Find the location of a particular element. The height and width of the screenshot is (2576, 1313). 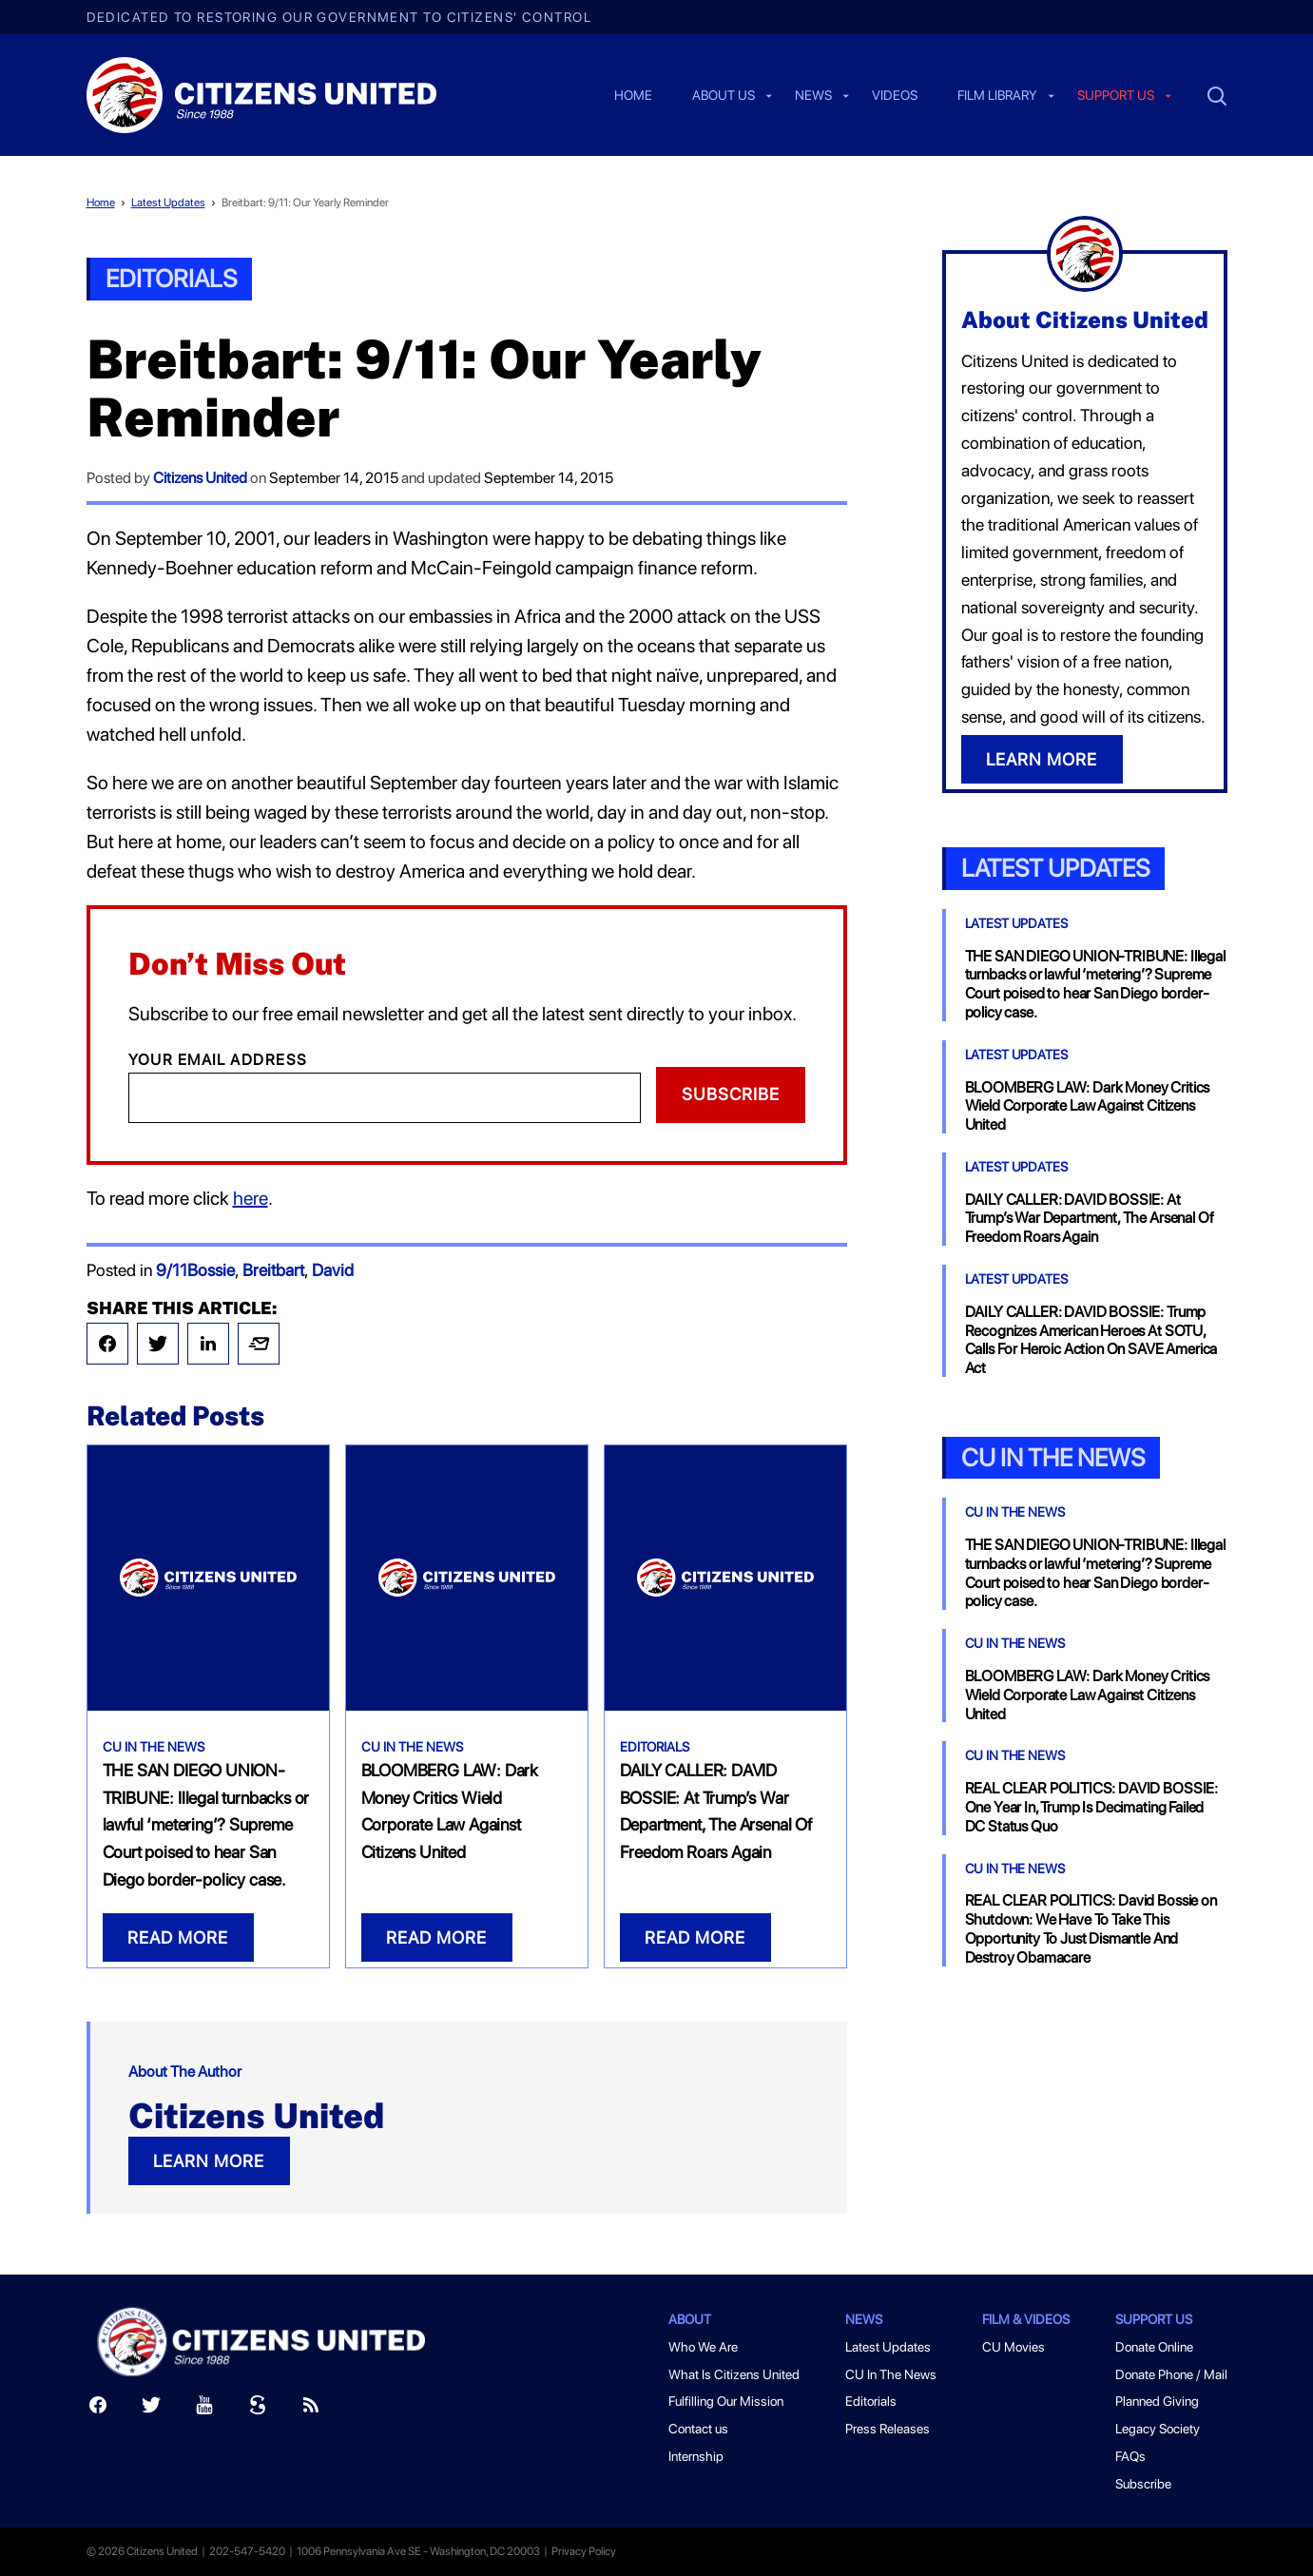

Support Us is located at coordinates (1153, 2319).